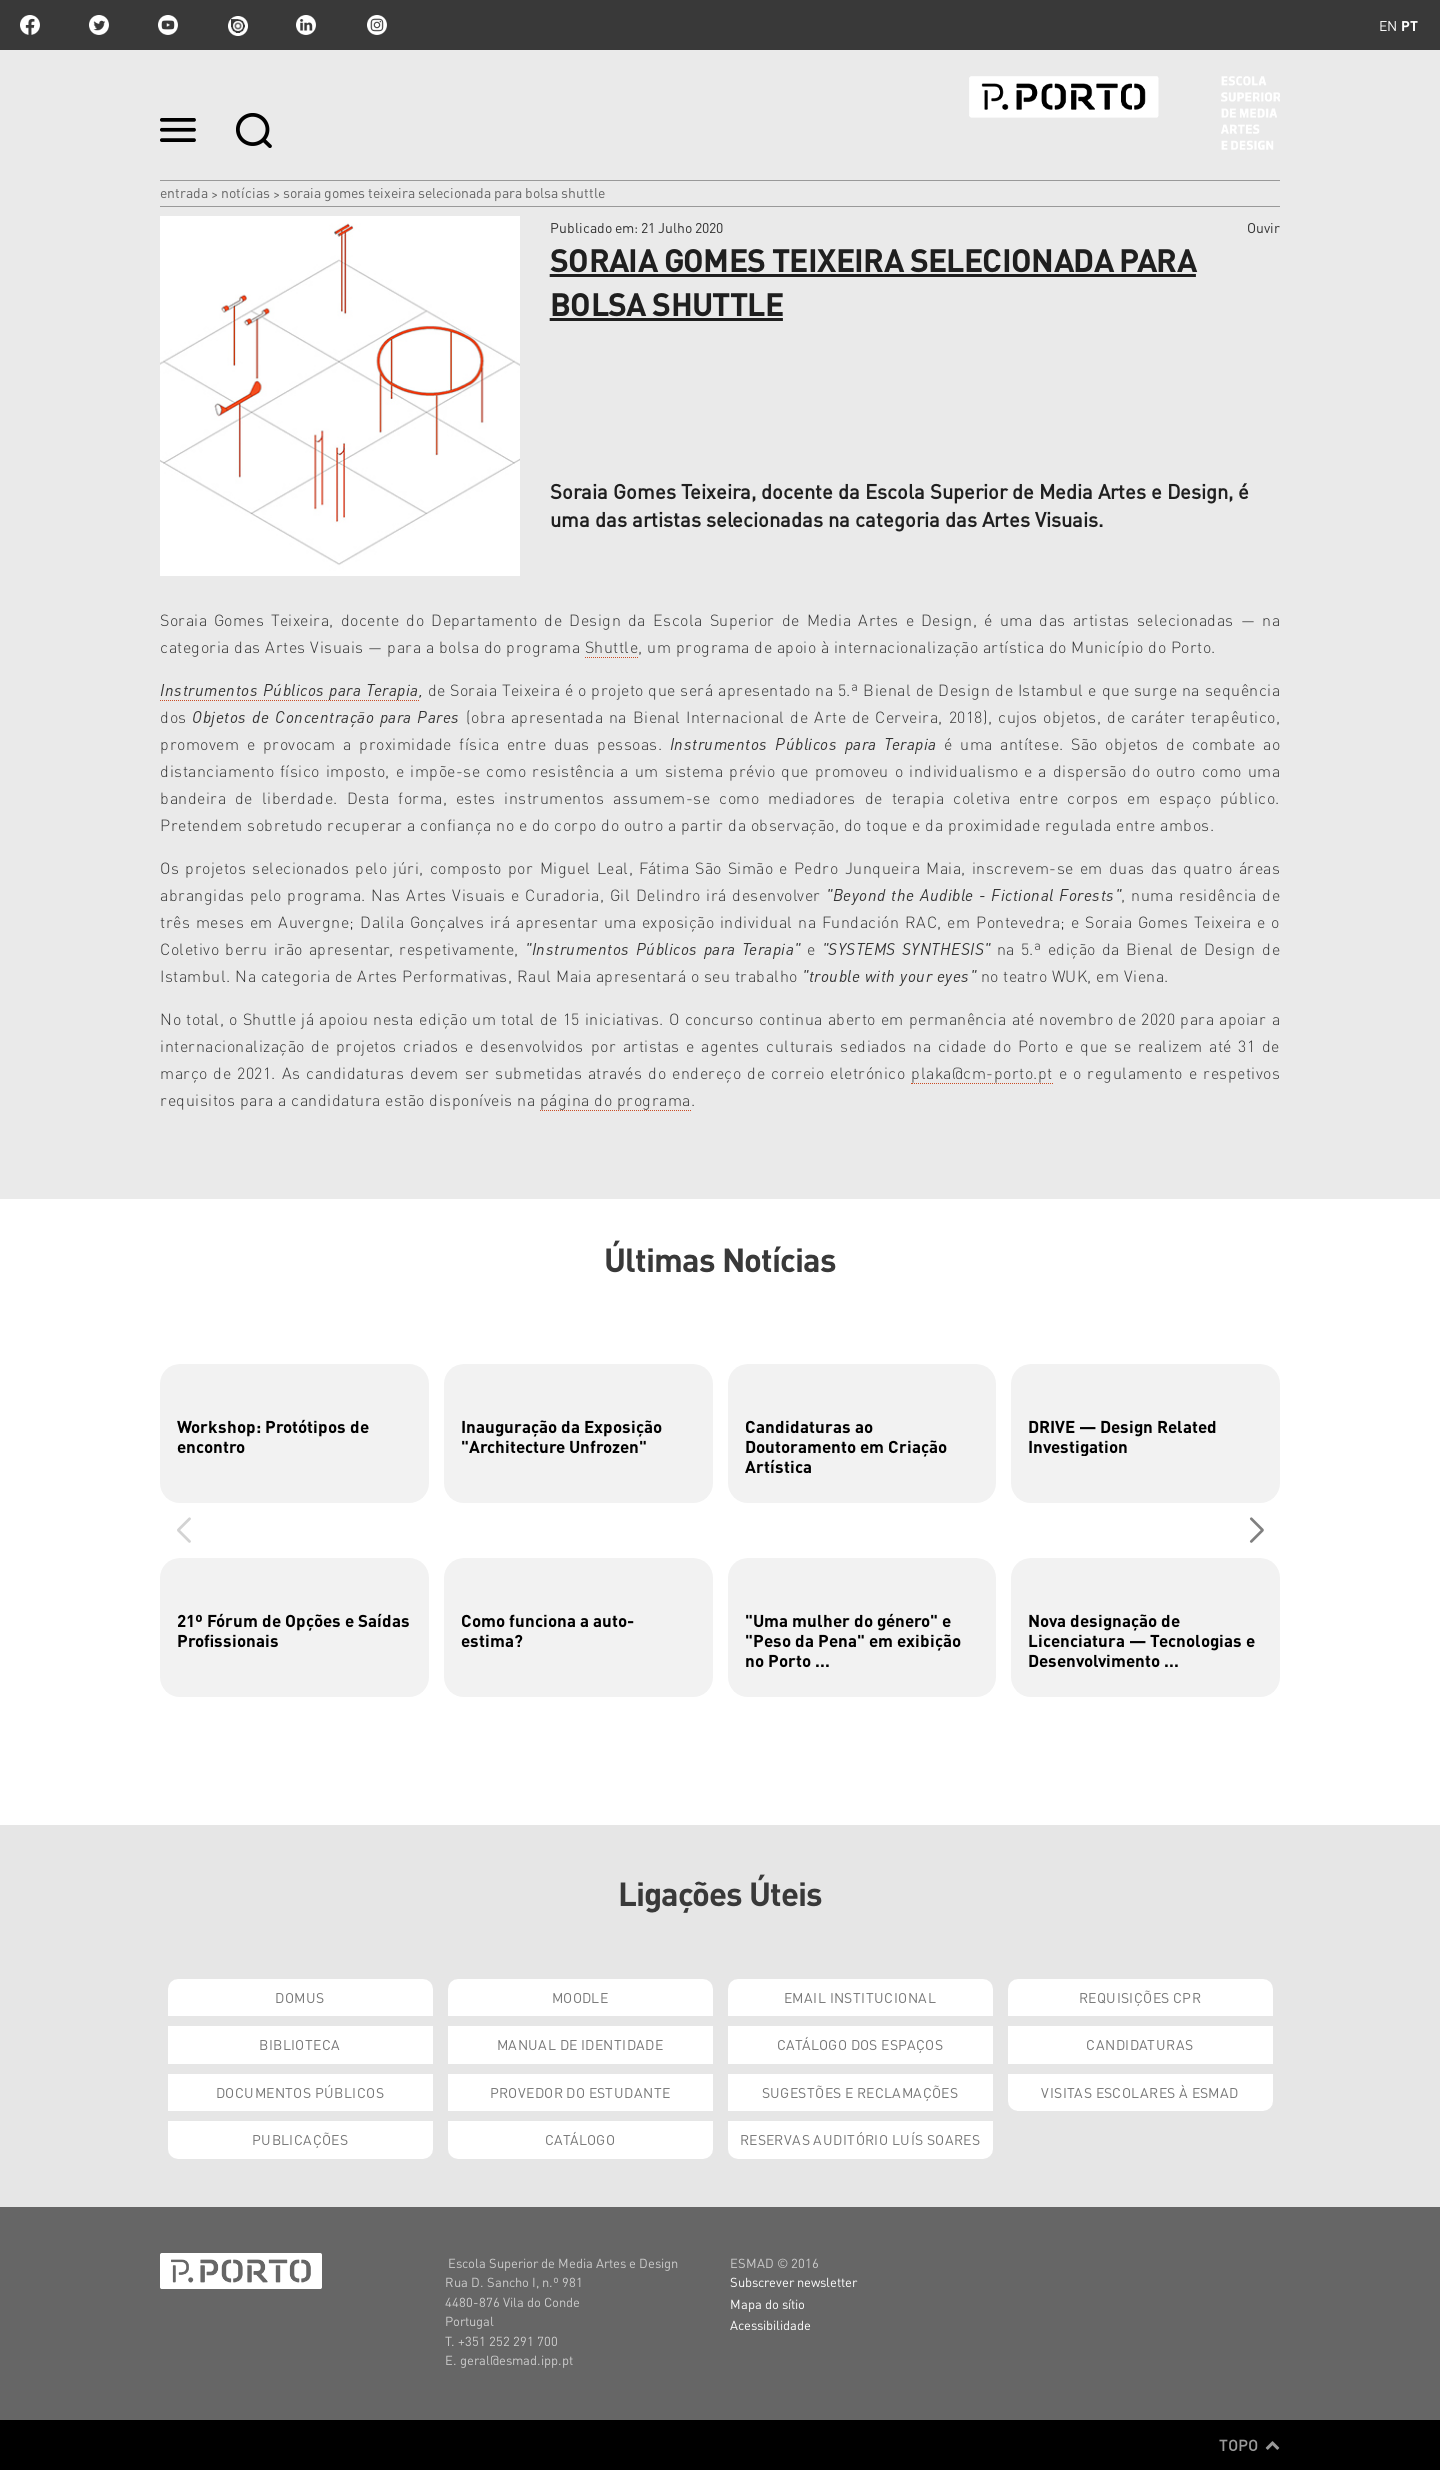 Image resolution: width=1440 pixels, height=2470 pixels. Describe the element at coordinates (580, 2044) in the screenshot. I see `Manual de Identidade` at that location.